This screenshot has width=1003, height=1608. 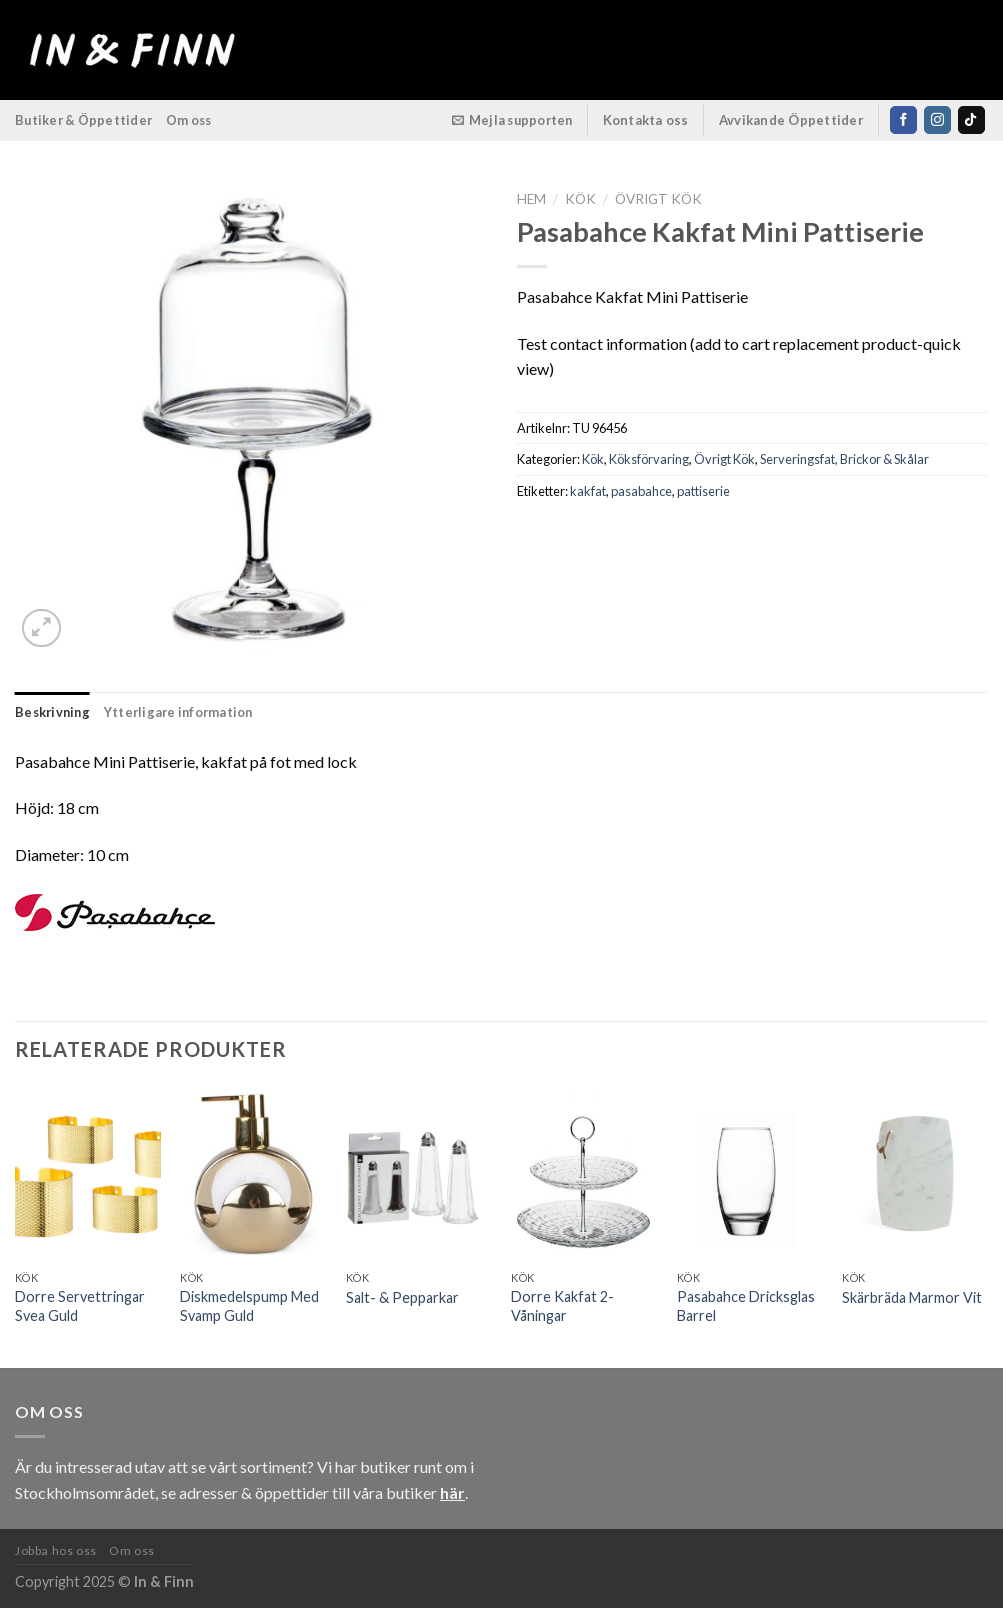 What do you see at coordinates (844, 459) in the screenshot?
I see `Serveringsfat, Brickor & Skålar` at bounding box center [844, 459].